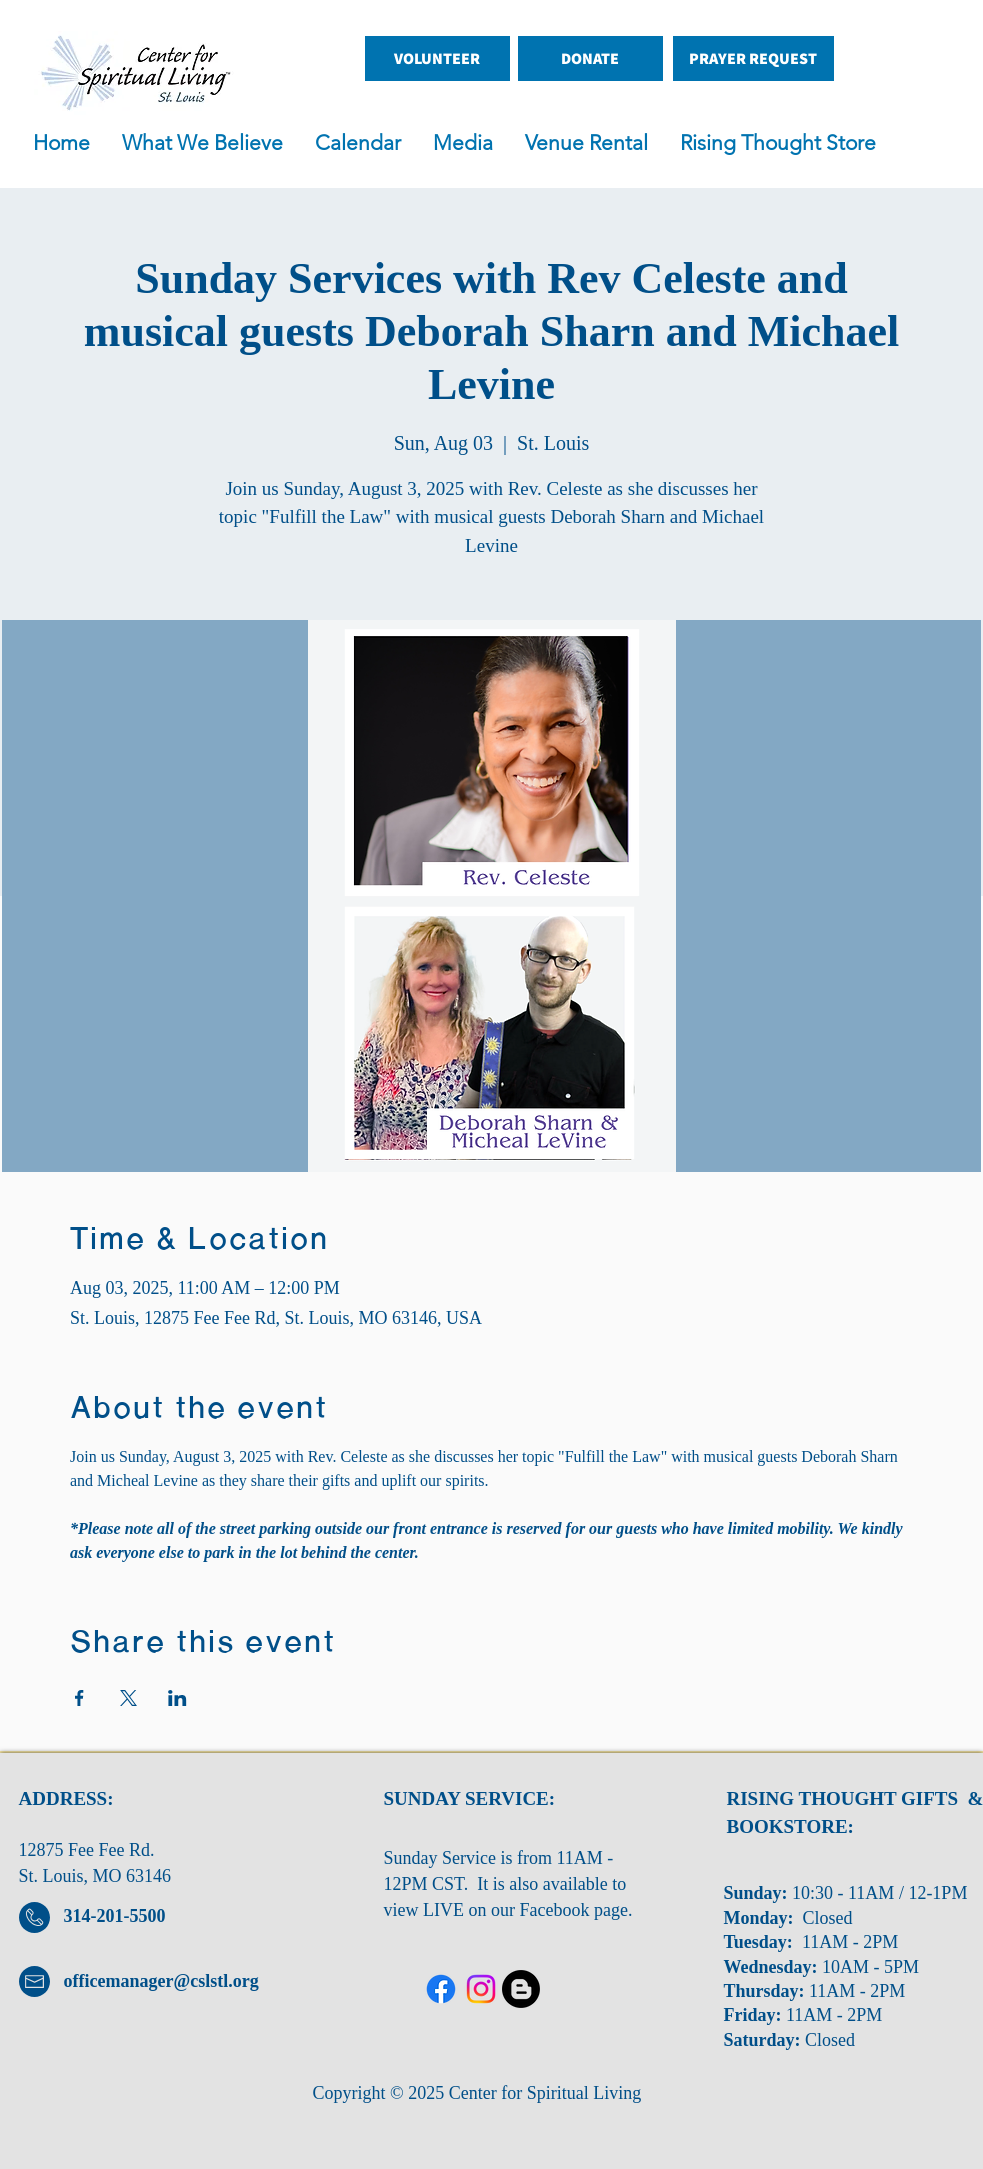  I want to click on [Facebook], so click(441, 1989).